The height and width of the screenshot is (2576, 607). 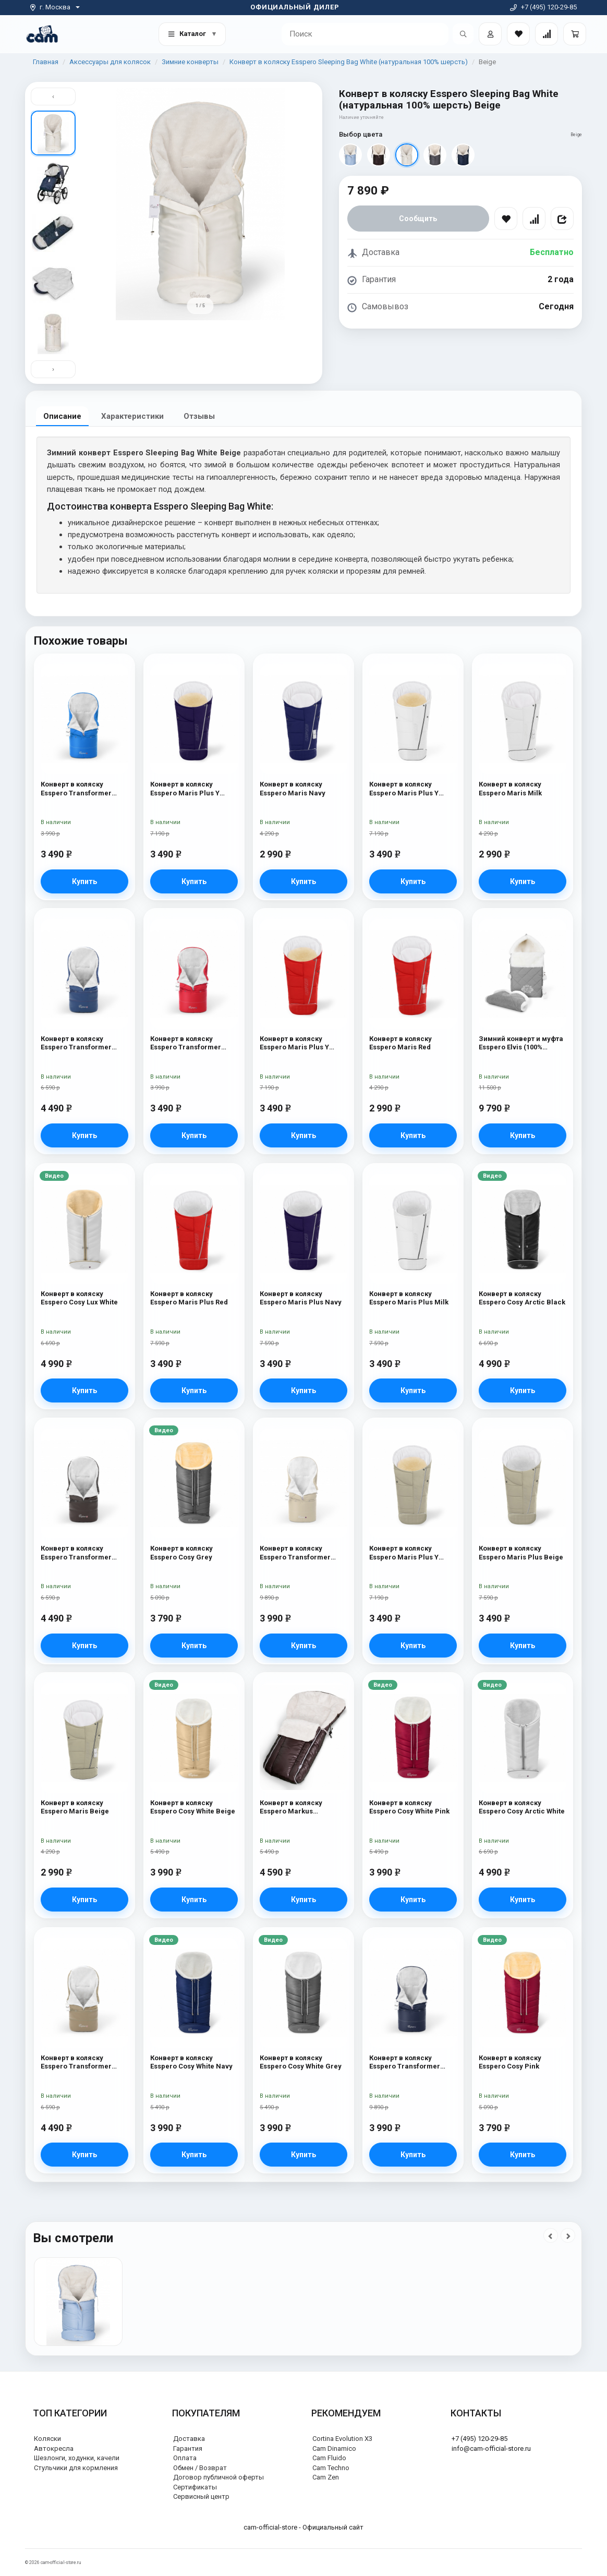 I want to click on Конверт в коляску Esspero Maris Plus Y (флис + натуральный мех) Beige, so click(x=405, y=1553).